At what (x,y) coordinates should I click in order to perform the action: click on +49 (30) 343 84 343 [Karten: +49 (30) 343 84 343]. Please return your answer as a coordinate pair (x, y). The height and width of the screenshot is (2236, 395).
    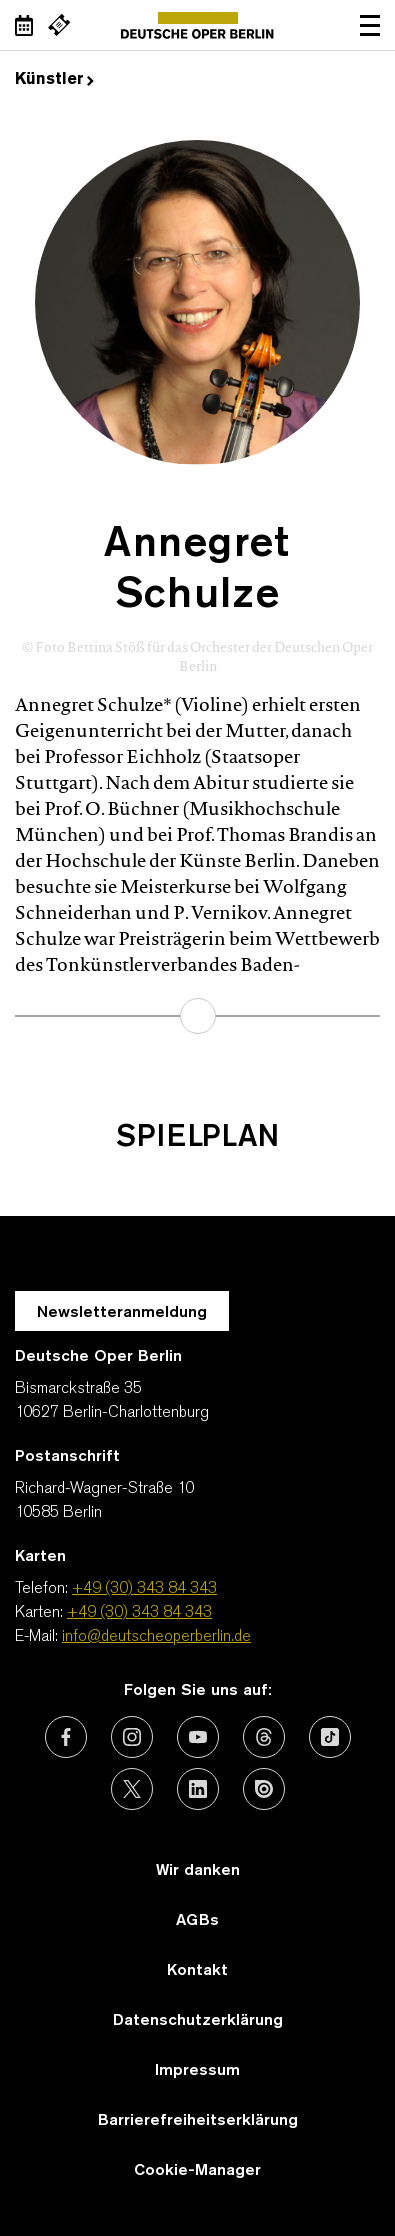
    Looking at the image, I should click on (139, 1613).